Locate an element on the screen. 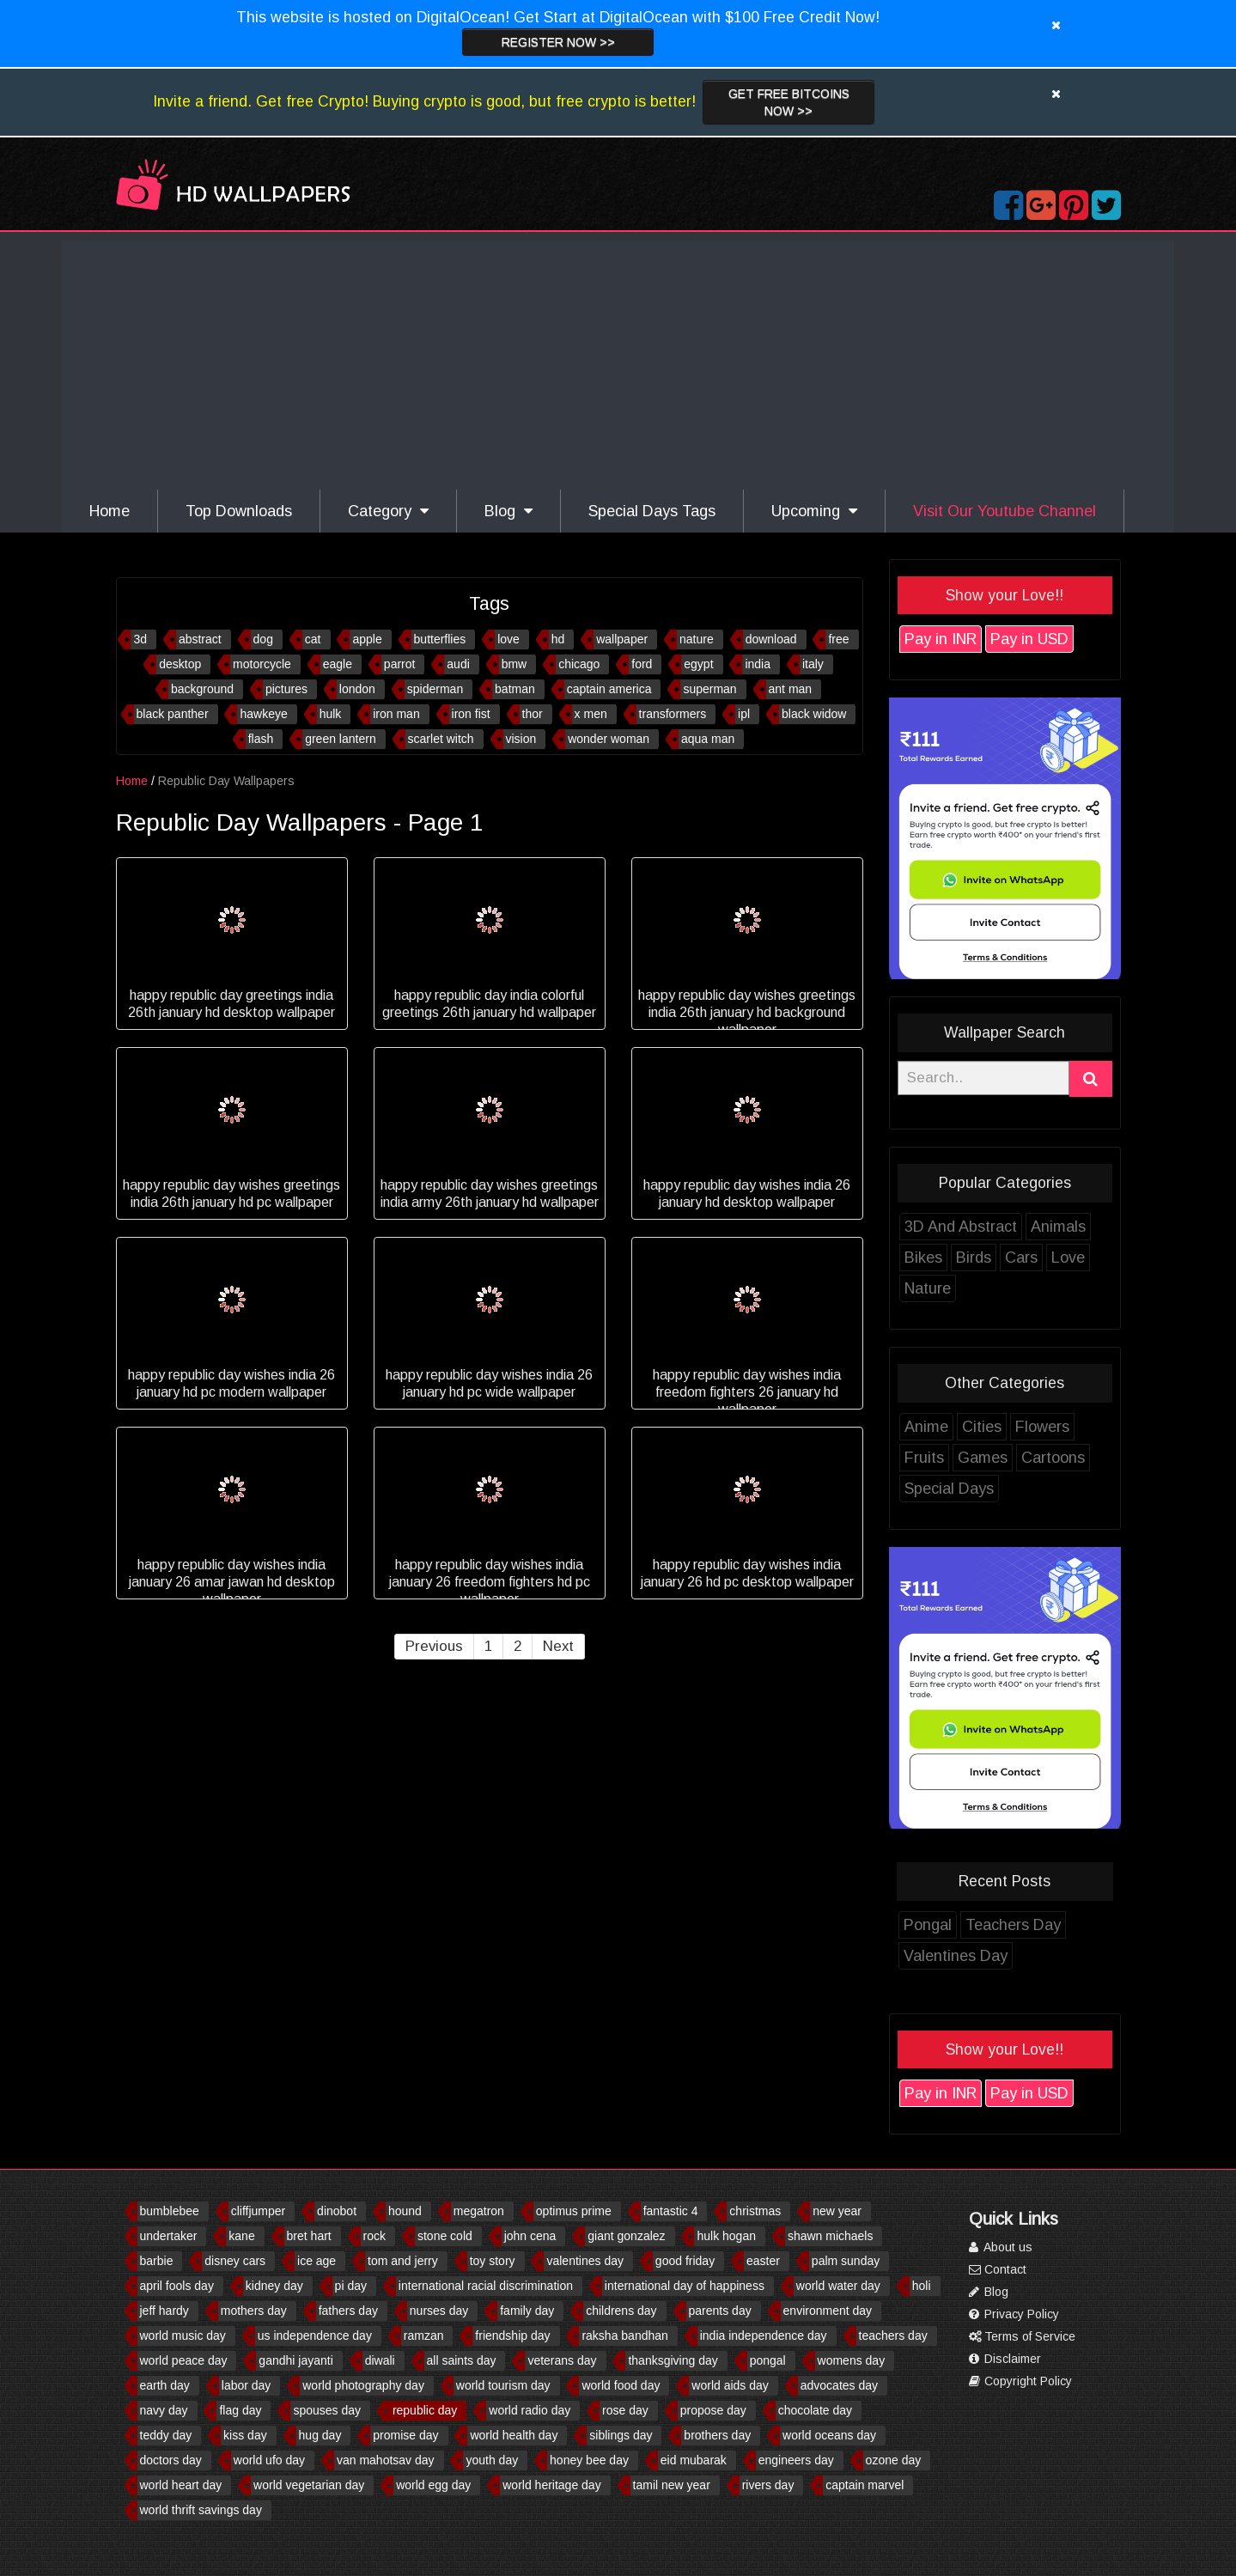 The height and width of the screenshot is (2576, 1236). bumblebee is located at coordinates (169, 2211).